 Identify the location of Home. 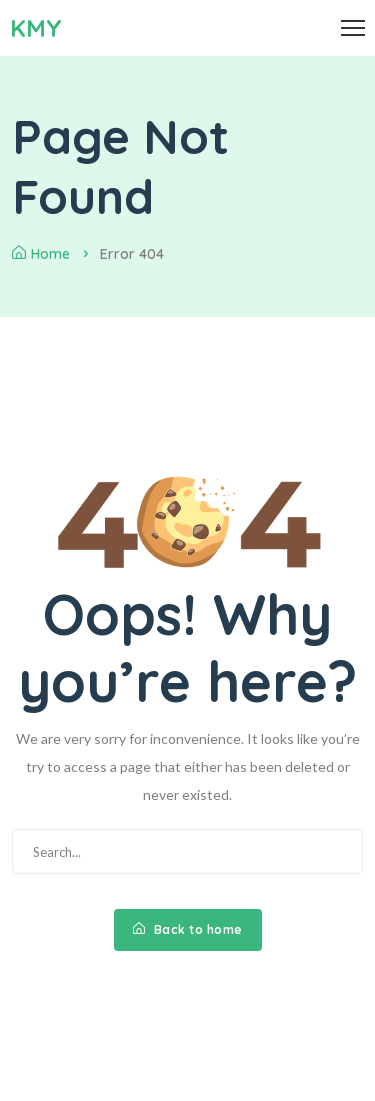
(41, 254).